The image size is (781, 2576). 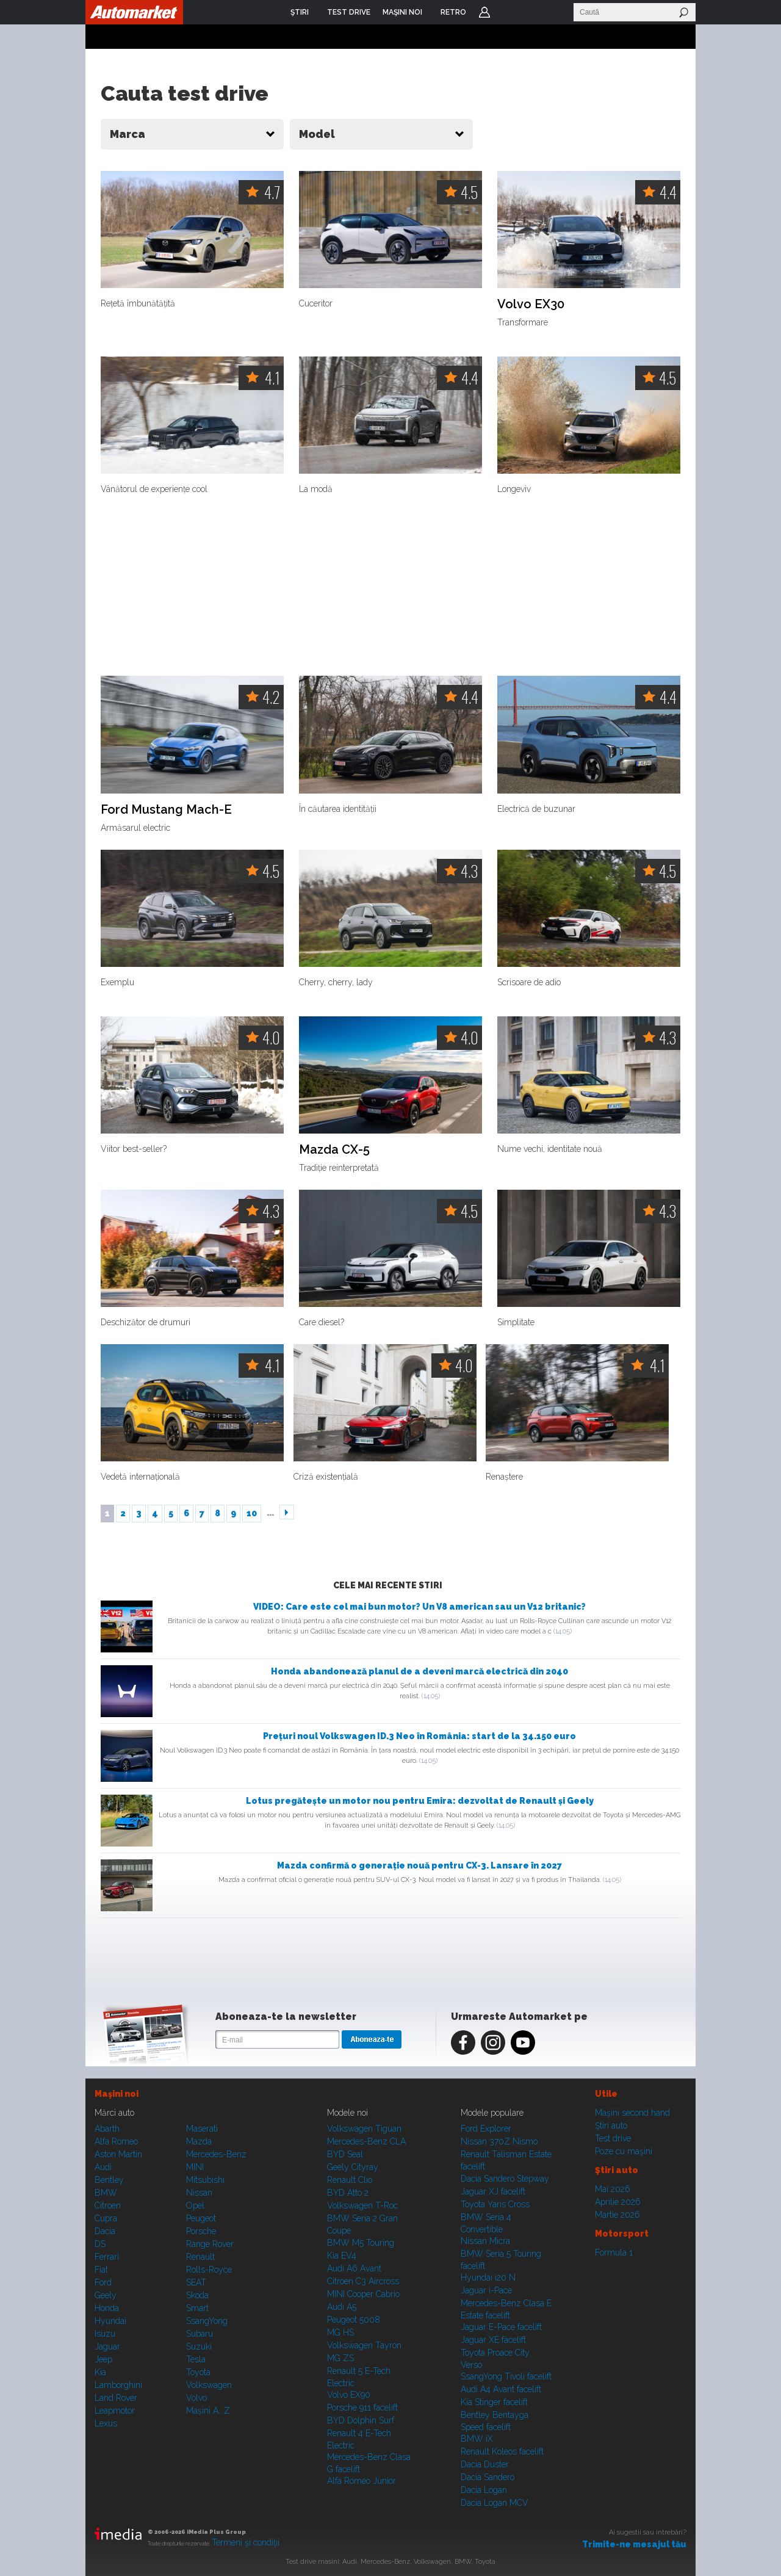 What do you see at coordinates (101, 2269) in the screenshot?
I see `Fiat` at bounding box center [101, 2269].